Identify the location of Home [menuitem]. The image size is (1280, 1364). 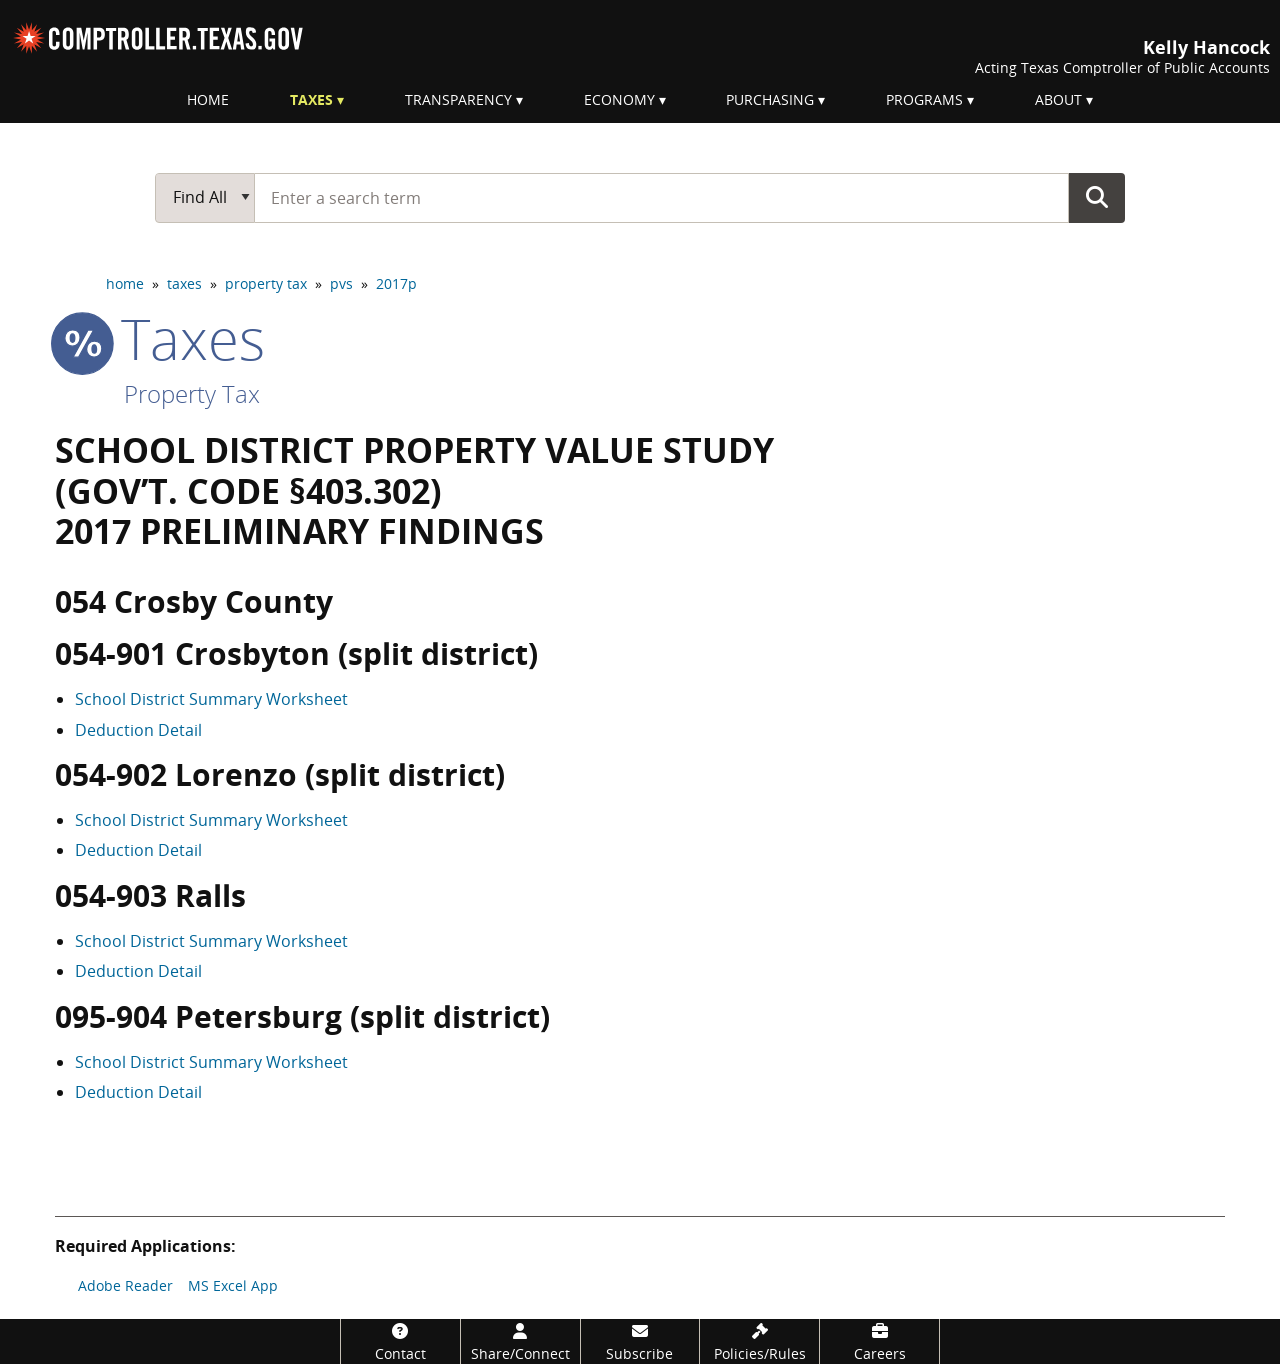
(208, 99).